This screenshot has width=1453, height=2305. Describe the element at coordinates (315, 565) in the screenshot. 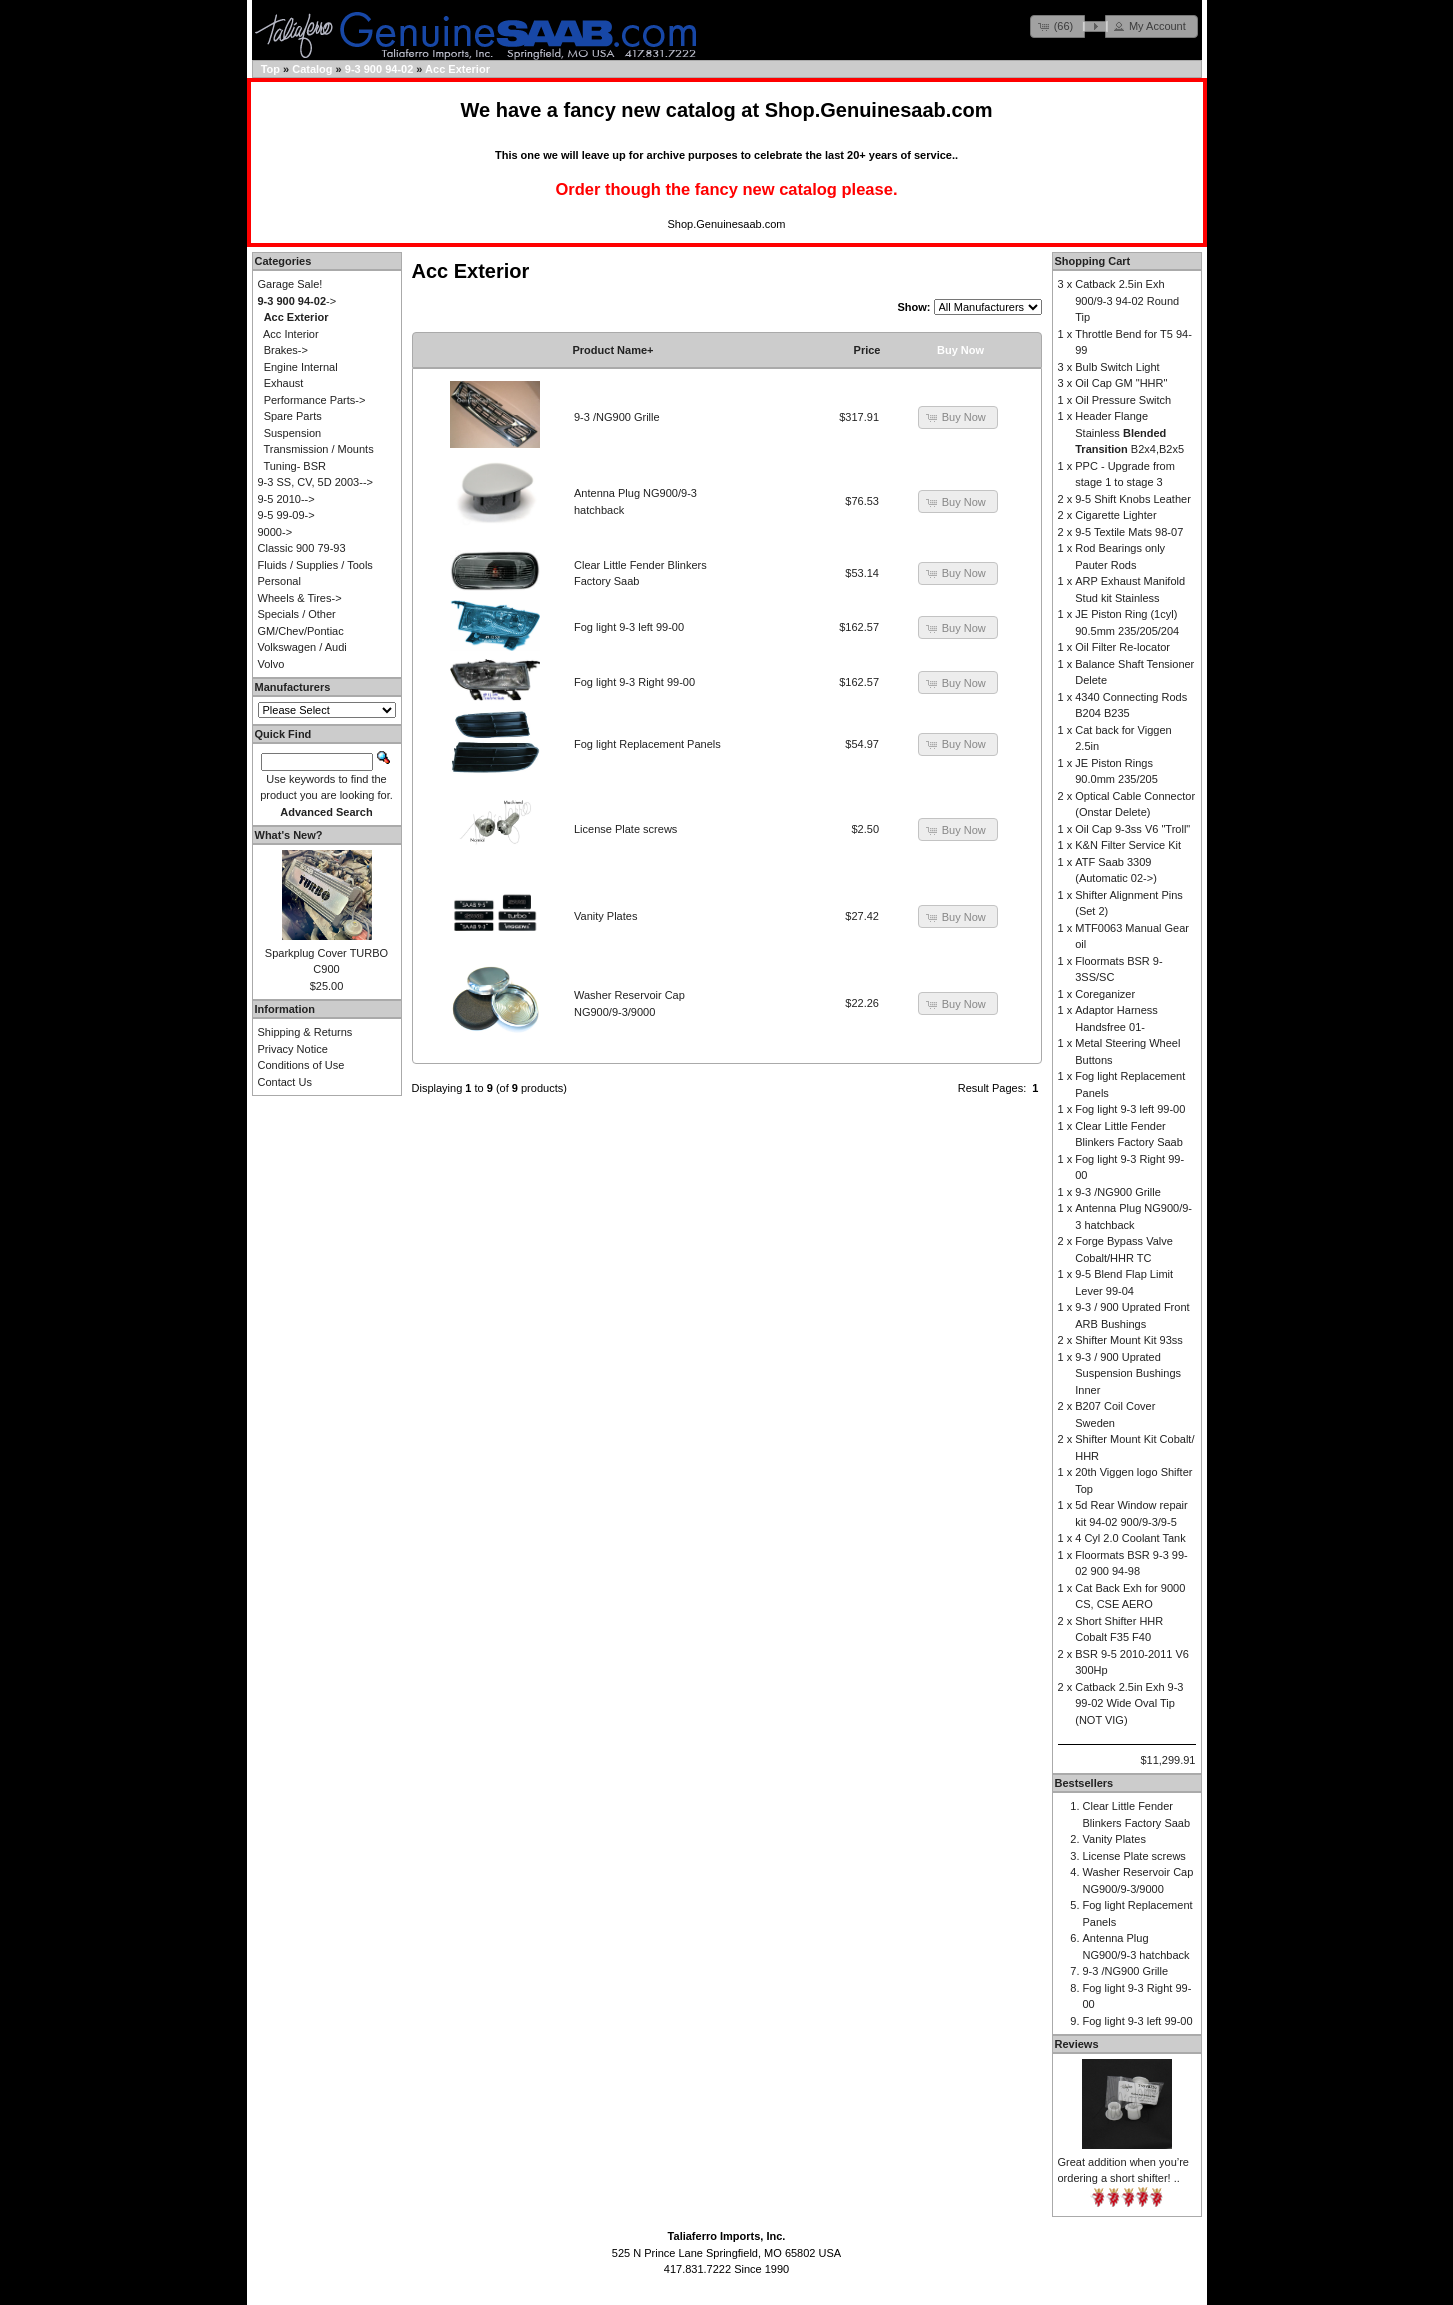

I see `Fluids / Supplies / Tools` at that location.